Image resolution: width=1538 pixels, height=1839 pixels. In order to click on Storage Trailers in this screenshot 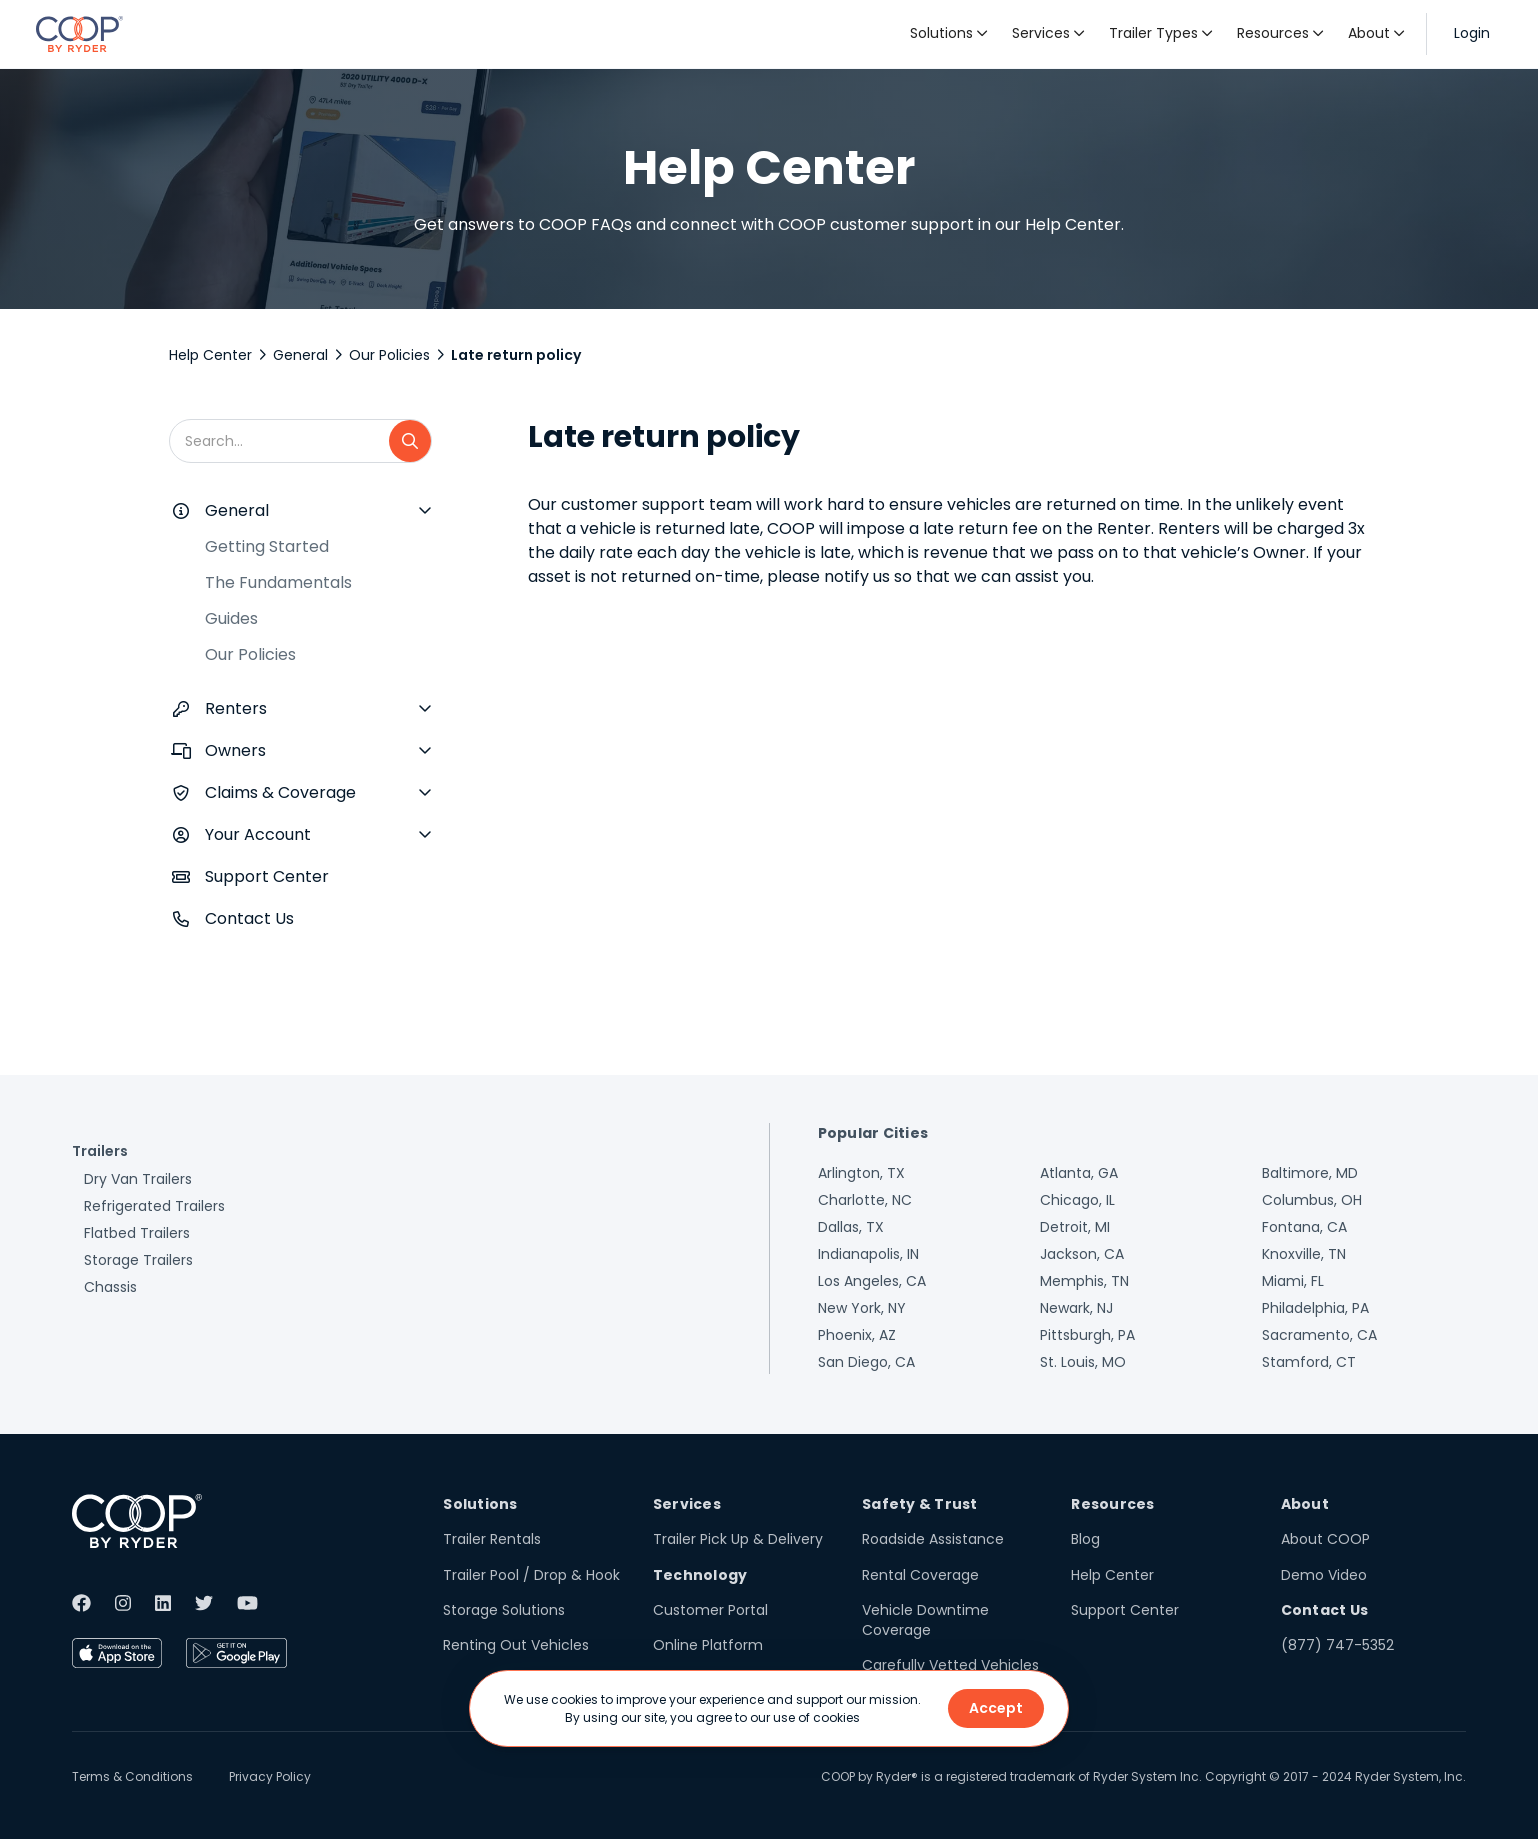, I will do `click(138, 1260)`.